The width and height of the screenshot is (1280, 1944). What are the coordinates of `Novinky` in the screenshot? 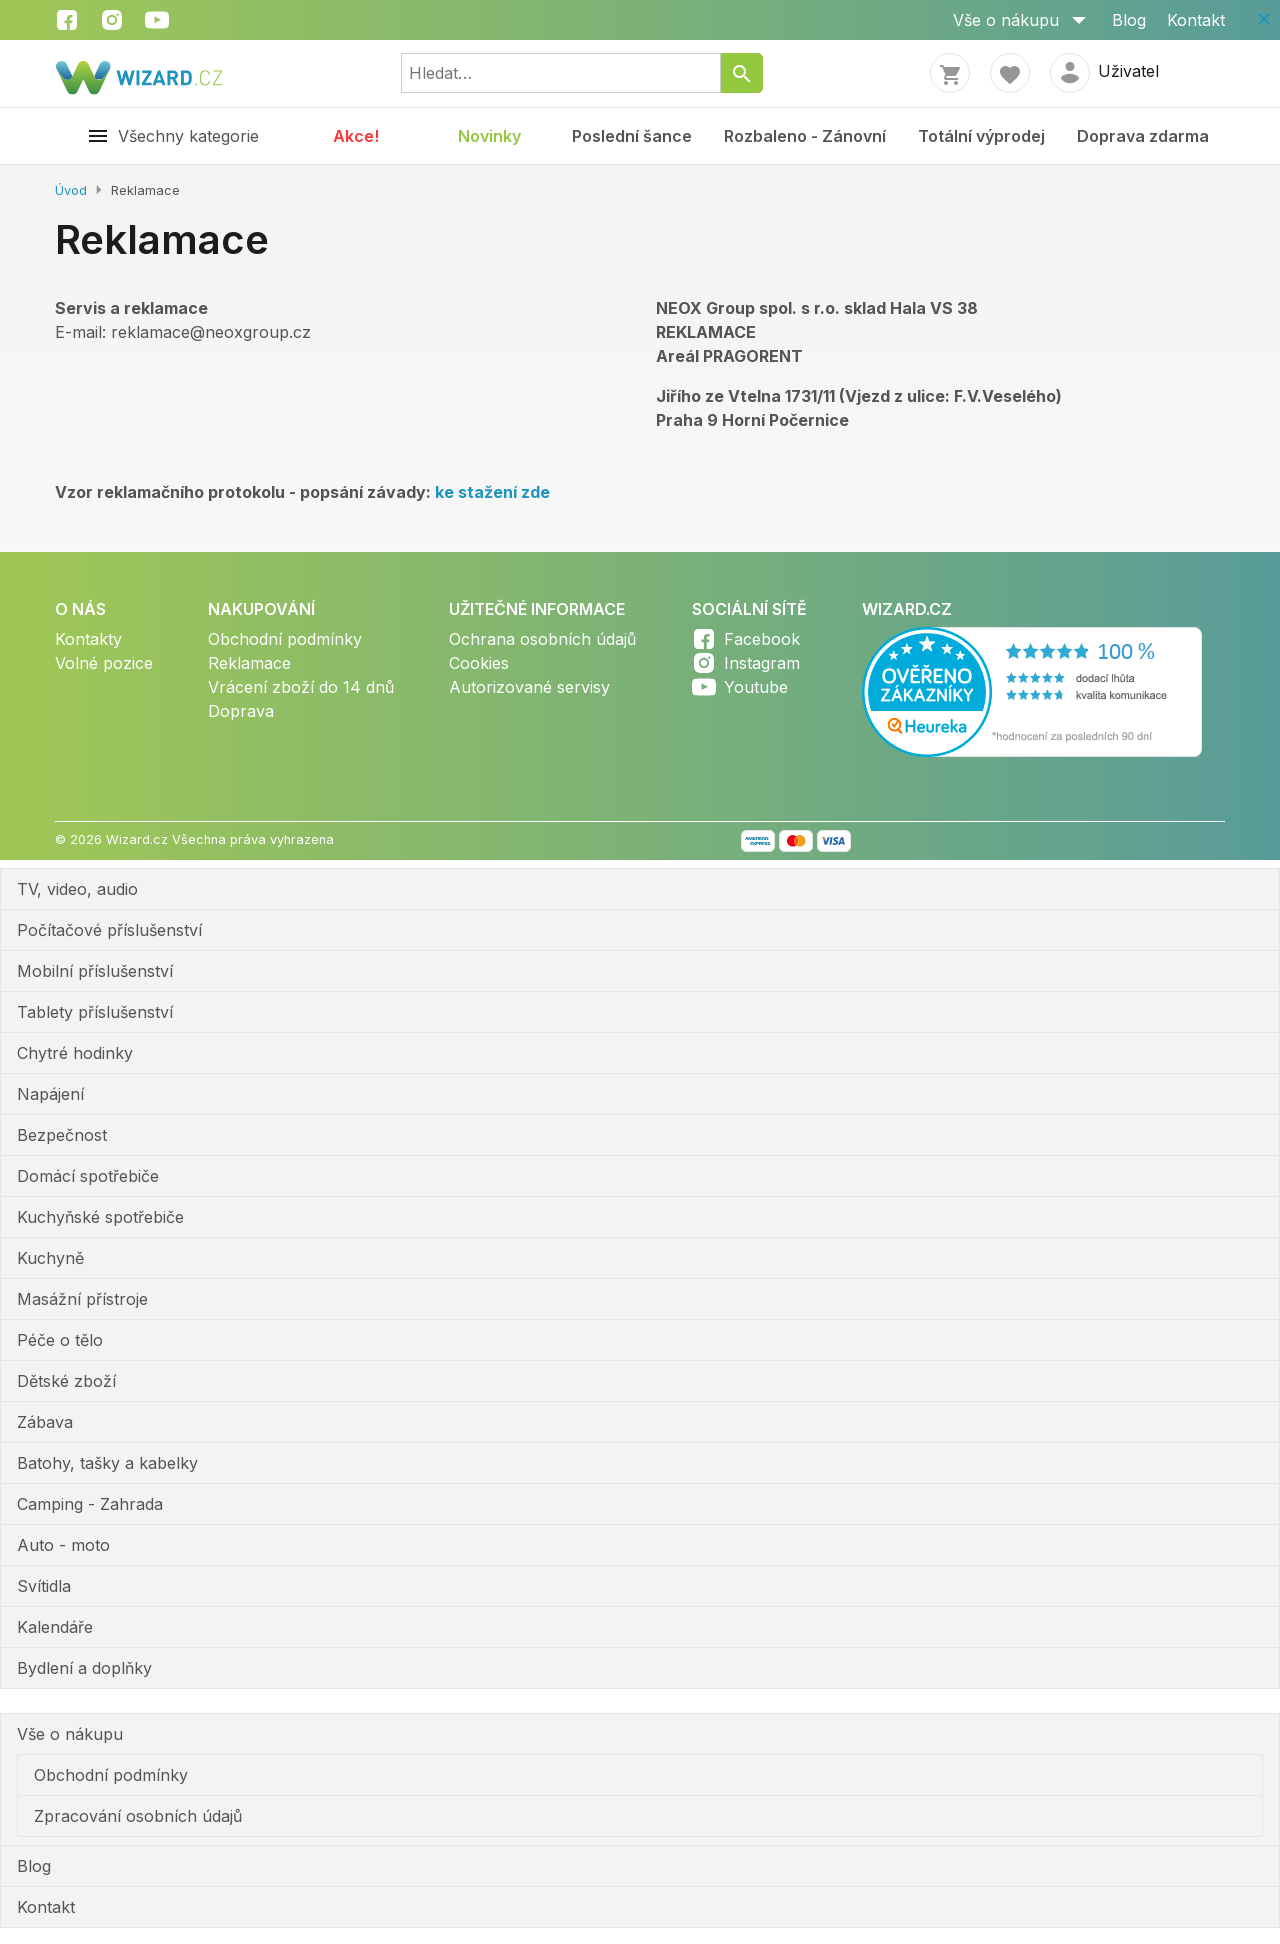 It's located at (489, 136).